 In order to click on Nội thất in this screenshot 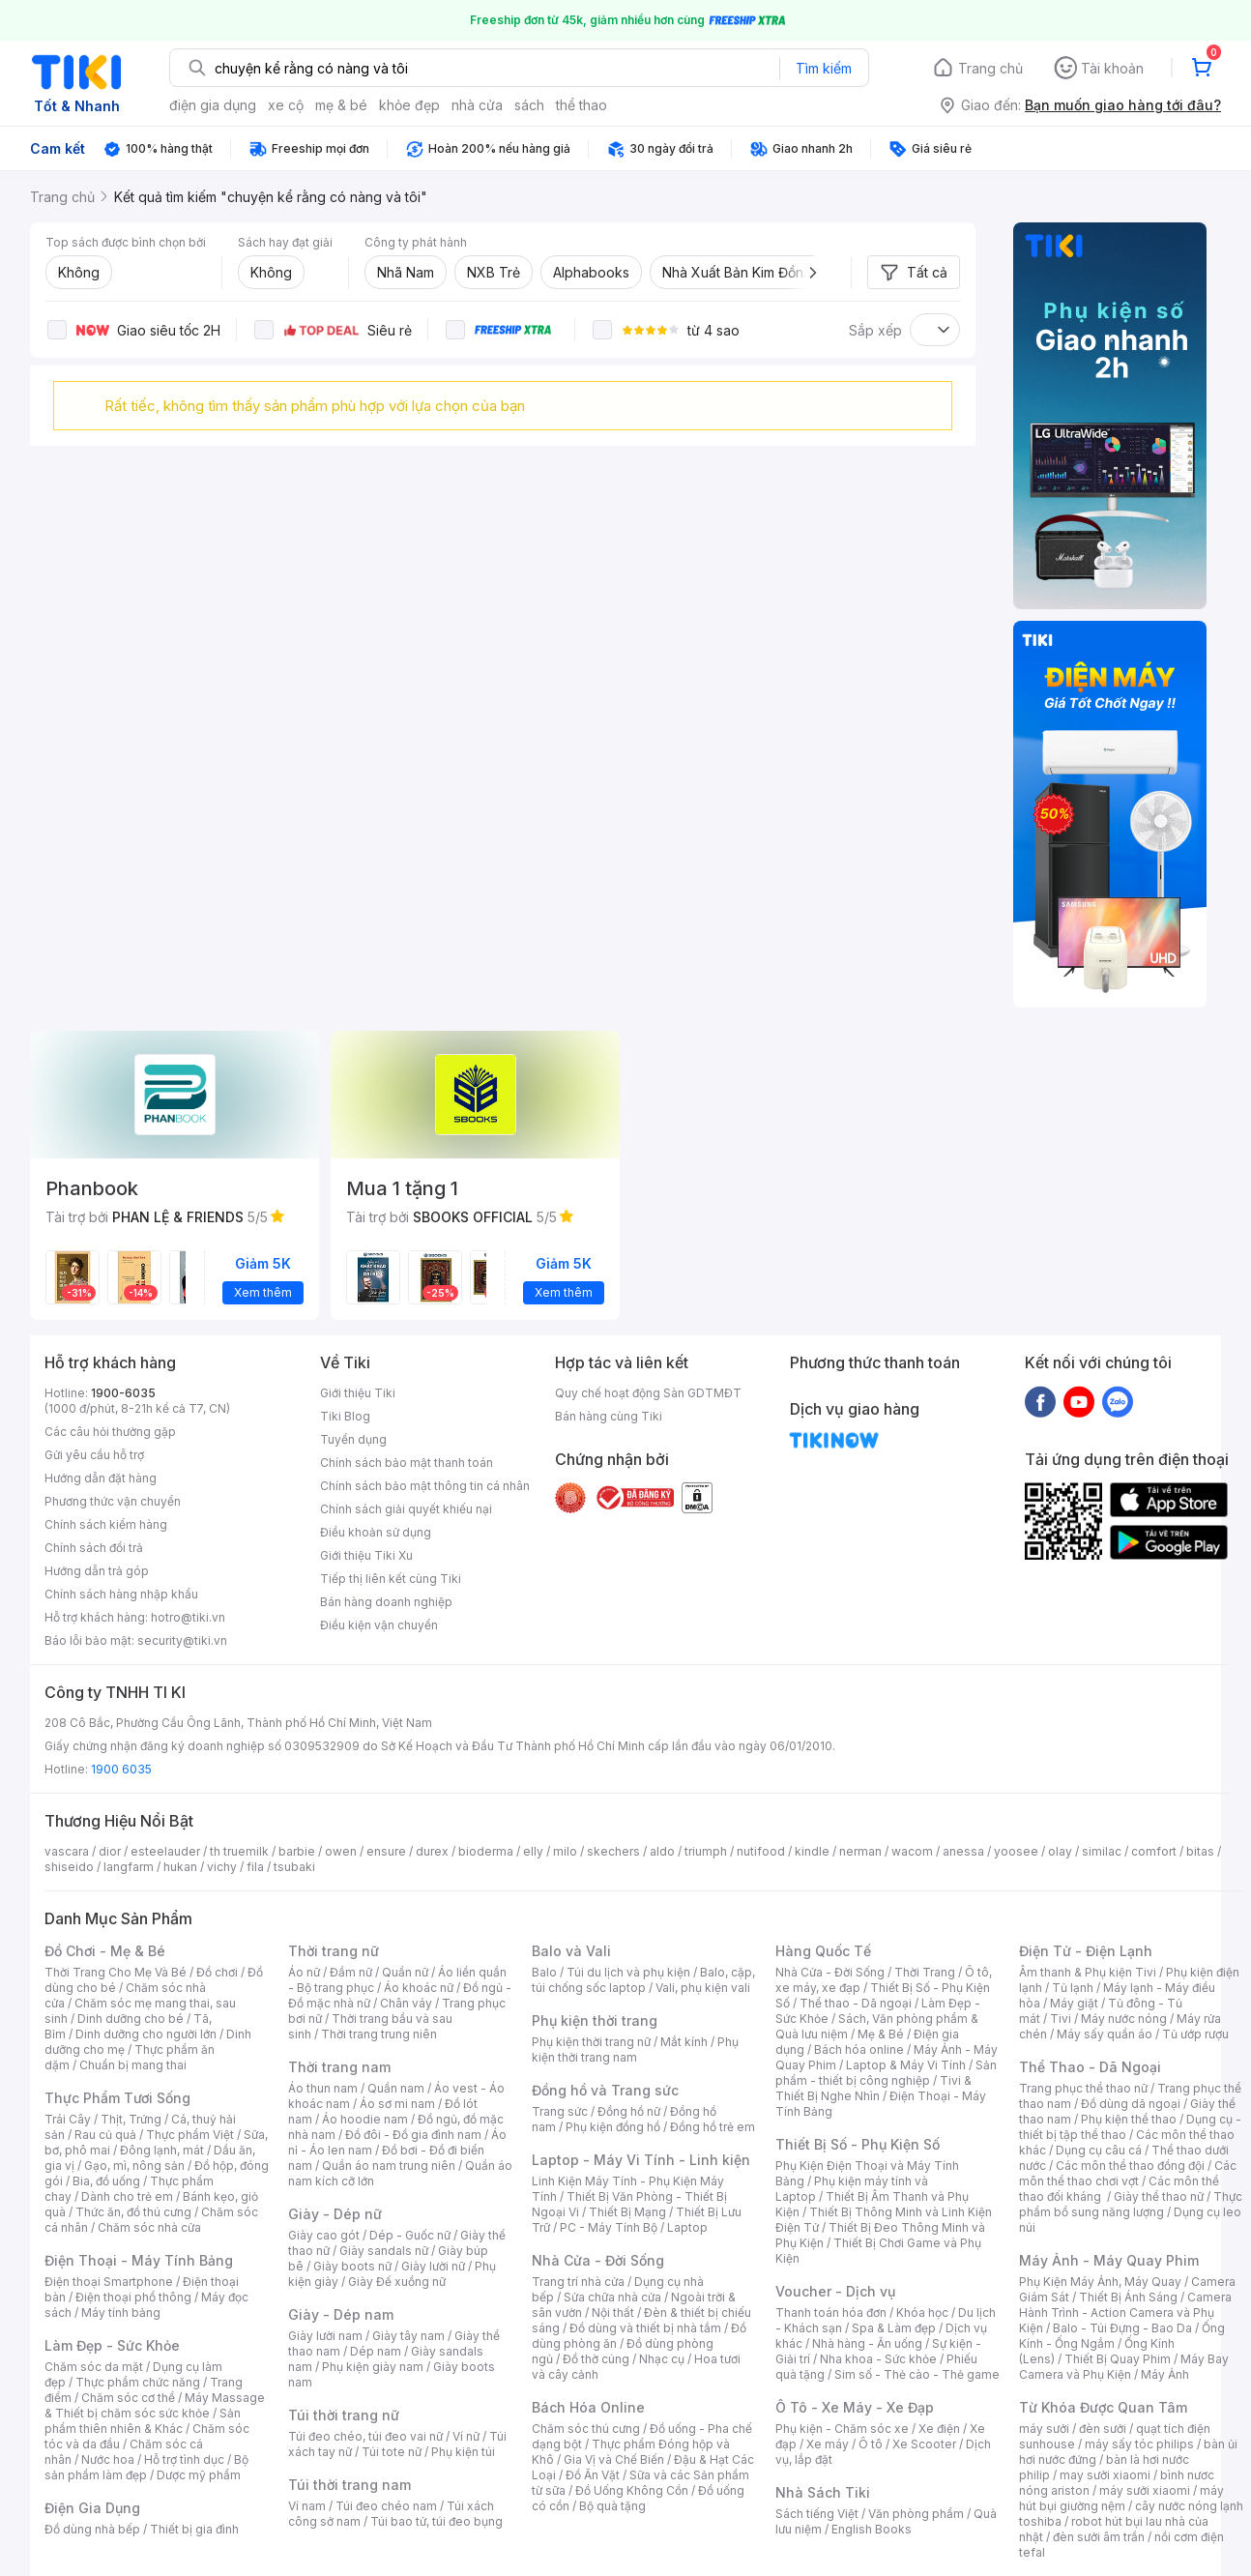, I will do `click(613, 2312)`.